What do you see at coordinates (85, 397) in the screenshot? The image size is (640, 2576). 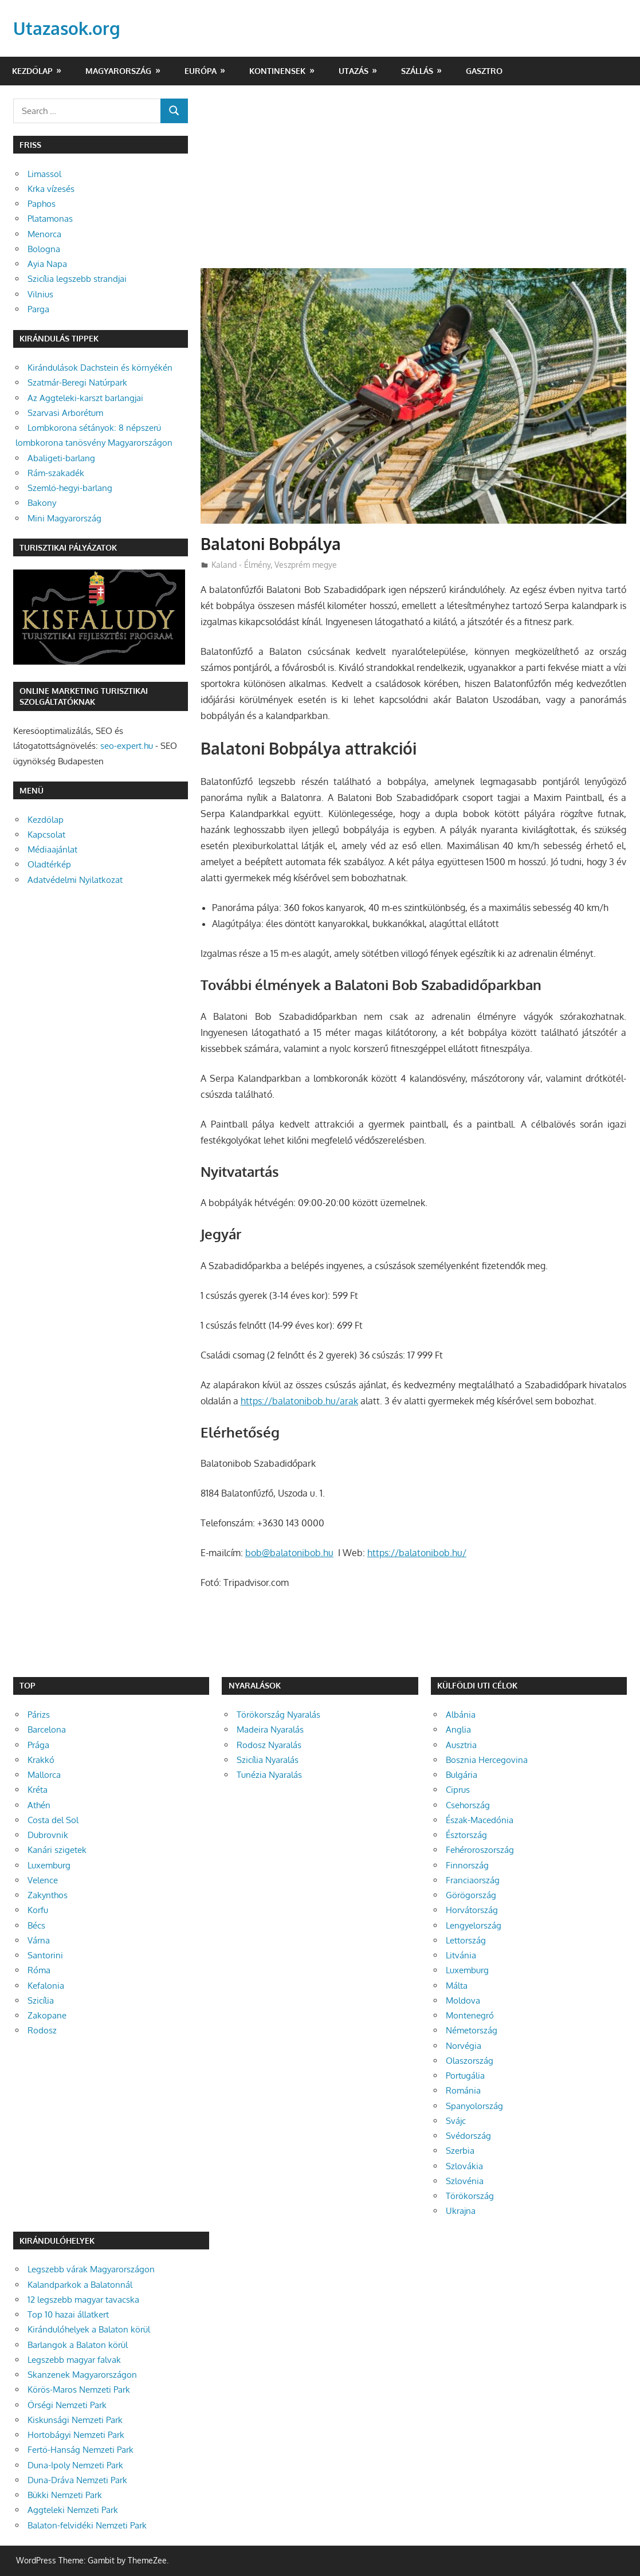 I see `Az Aggteleki-karszt barlangjai` at bounding box center [85, 397].